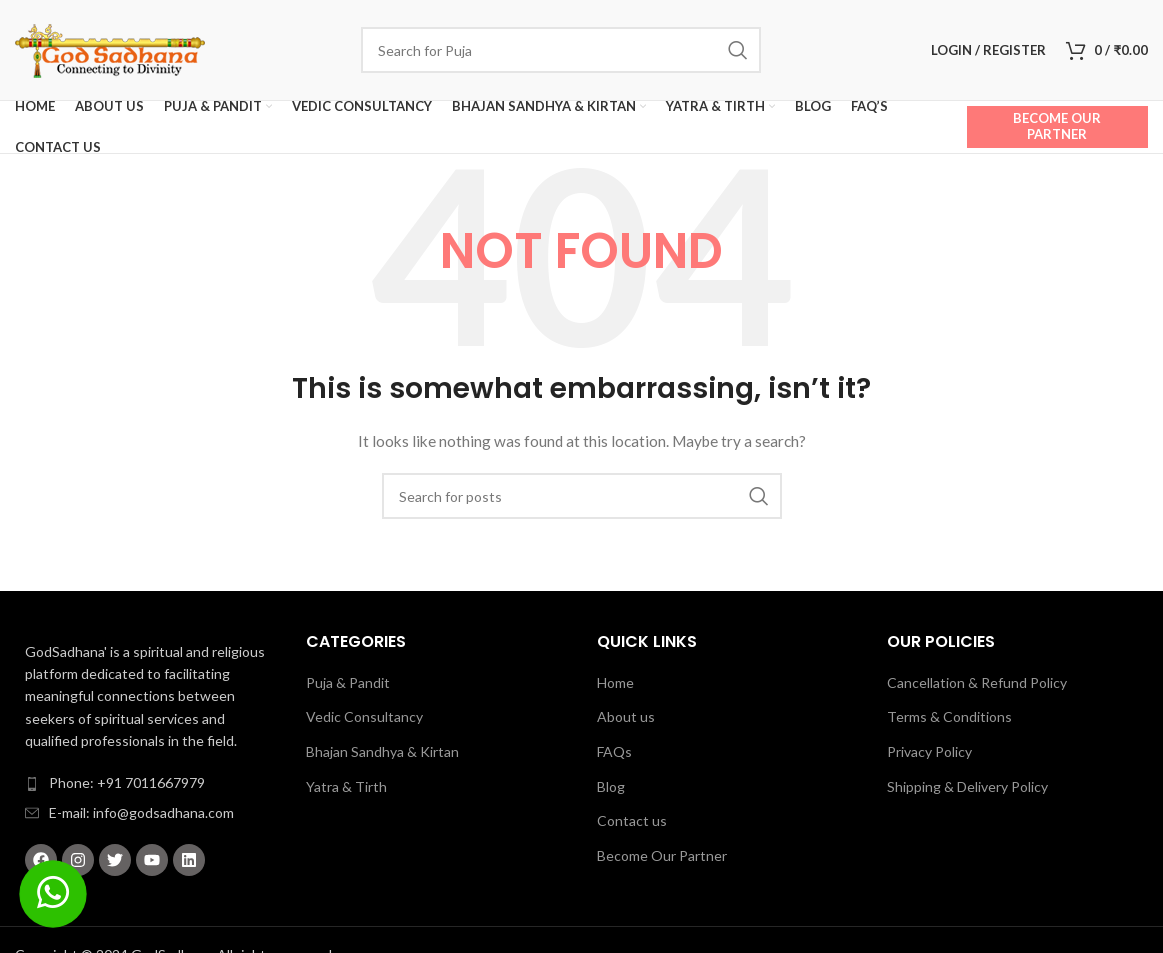  What do you see at coordinates (346, 786) in the screenshot?
I see `Yatra & Tirth` at bounding box center [346, 786].